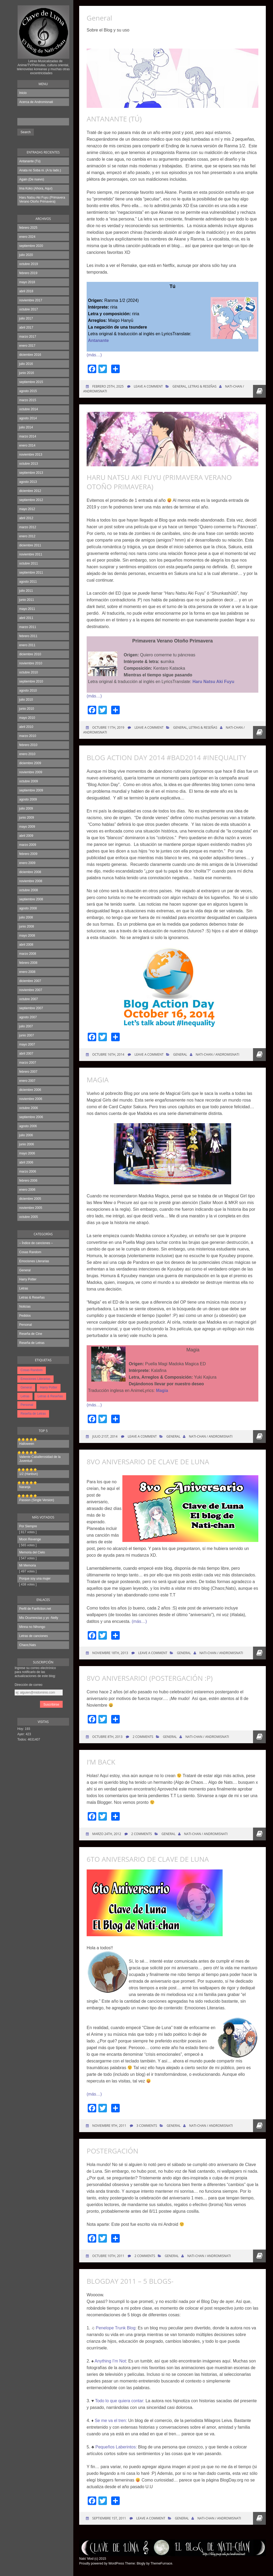 The height and width of the screenshot is (2576, 273). What do you see at coordinates (31, 681) in the screenshot?
I see `septiembre 2010` at bounding box center [31, 681].